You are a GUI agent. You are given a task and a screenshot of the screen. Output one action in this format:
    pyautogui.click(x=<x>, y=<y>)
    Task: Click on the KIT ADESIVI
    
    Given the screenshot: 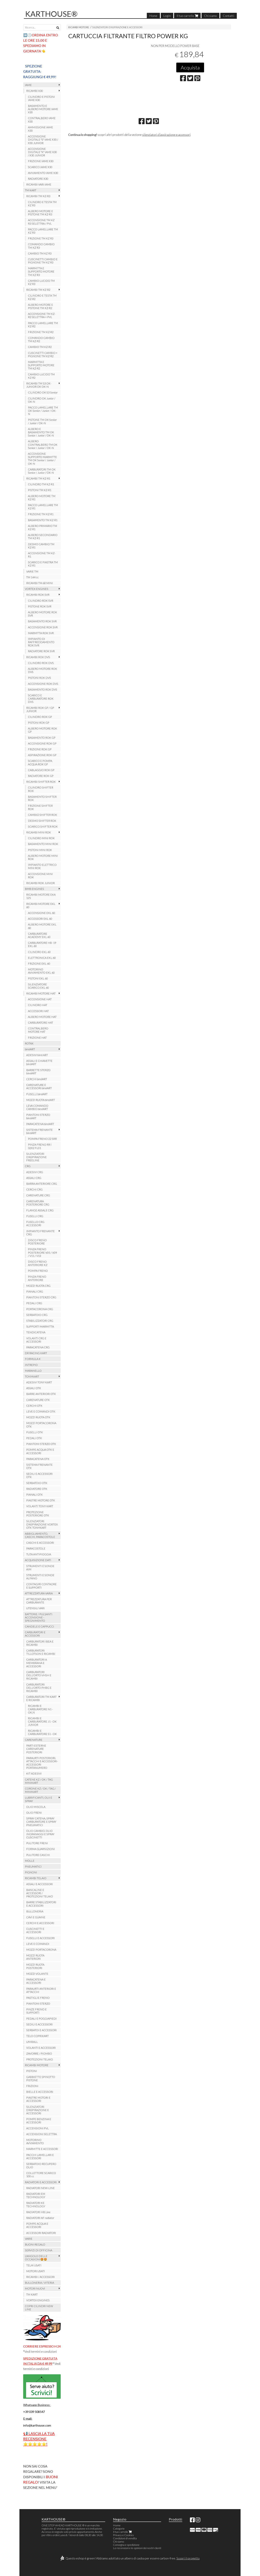 What is the action you would take?
    pyautogui.click(x=34, y=1773)
    